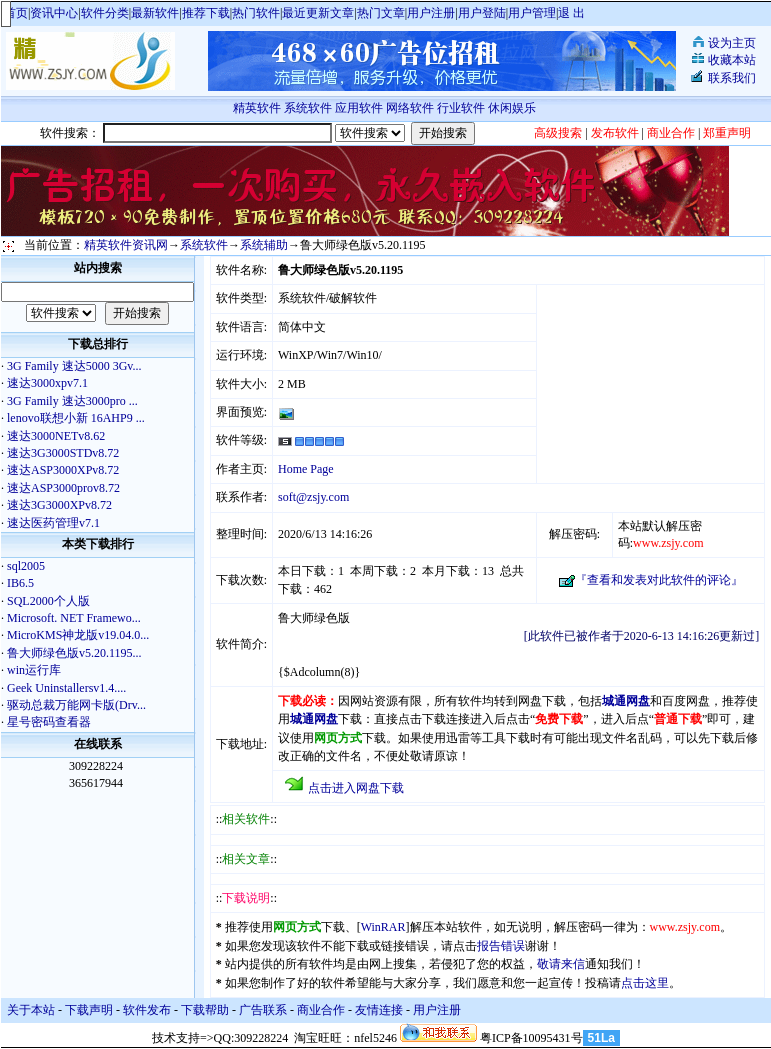  What do you see at coordinates (63, 470) in the screenshot?
I see `速达ASP3000XPv8.72` at bounding box center [63, 470].